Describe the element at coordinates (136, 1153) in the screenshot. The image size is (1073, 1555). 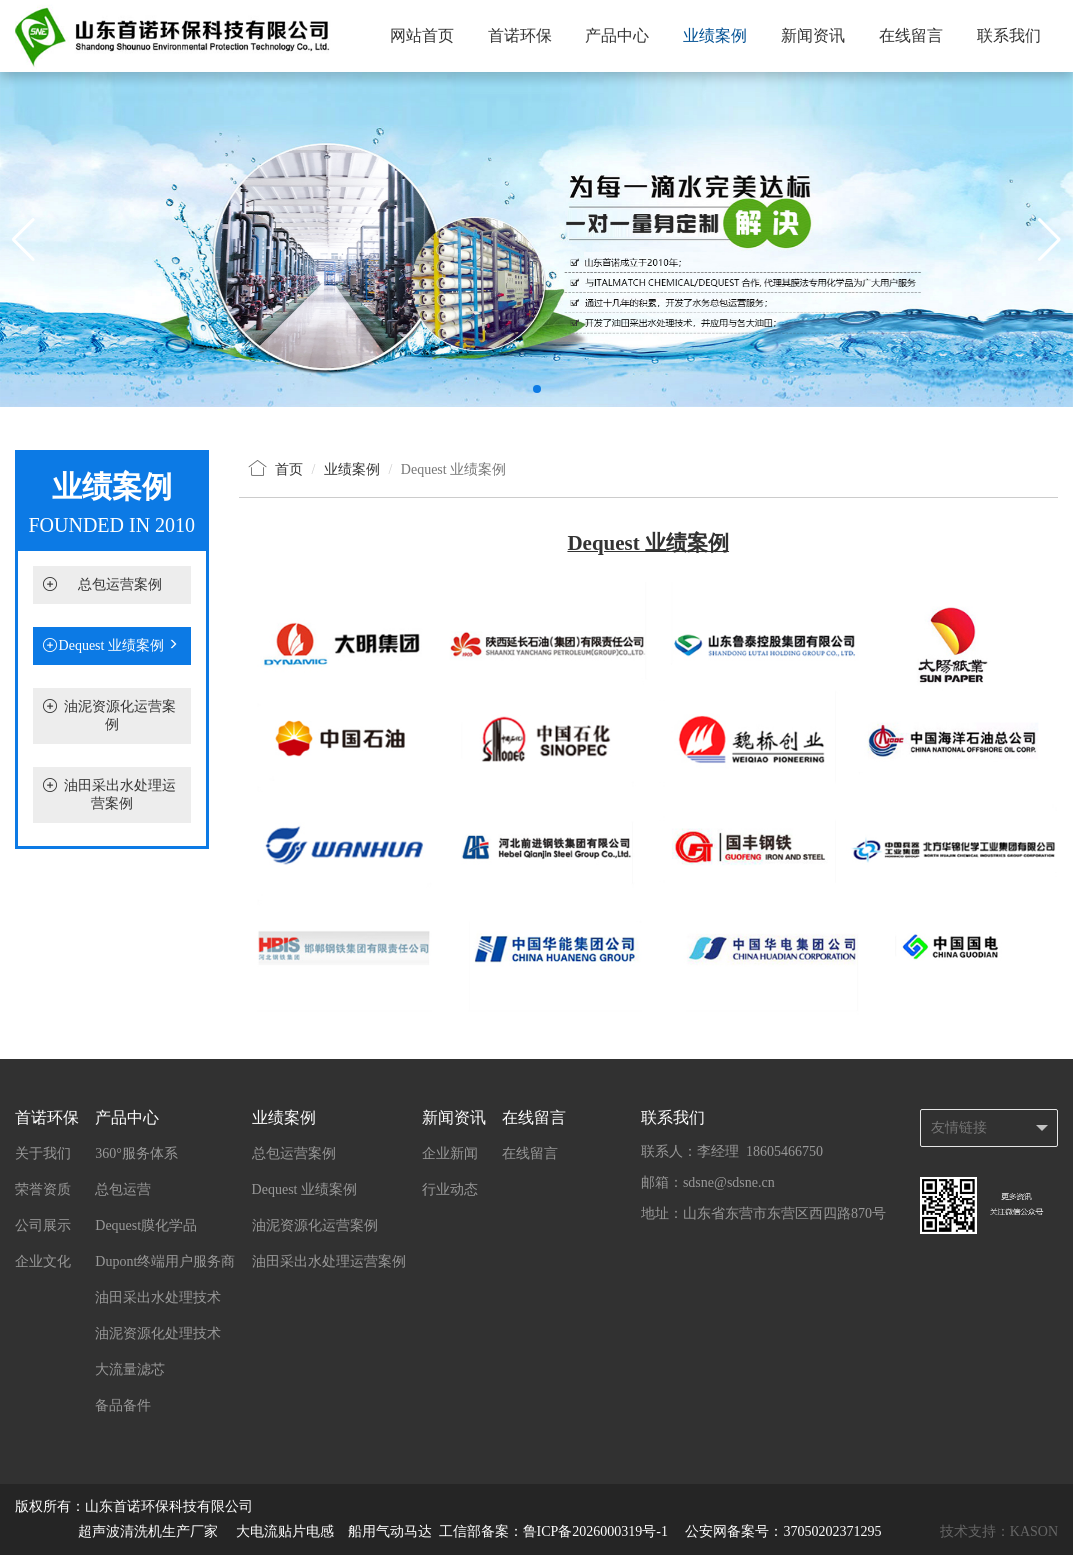
I see `360°服务体系` at that location.